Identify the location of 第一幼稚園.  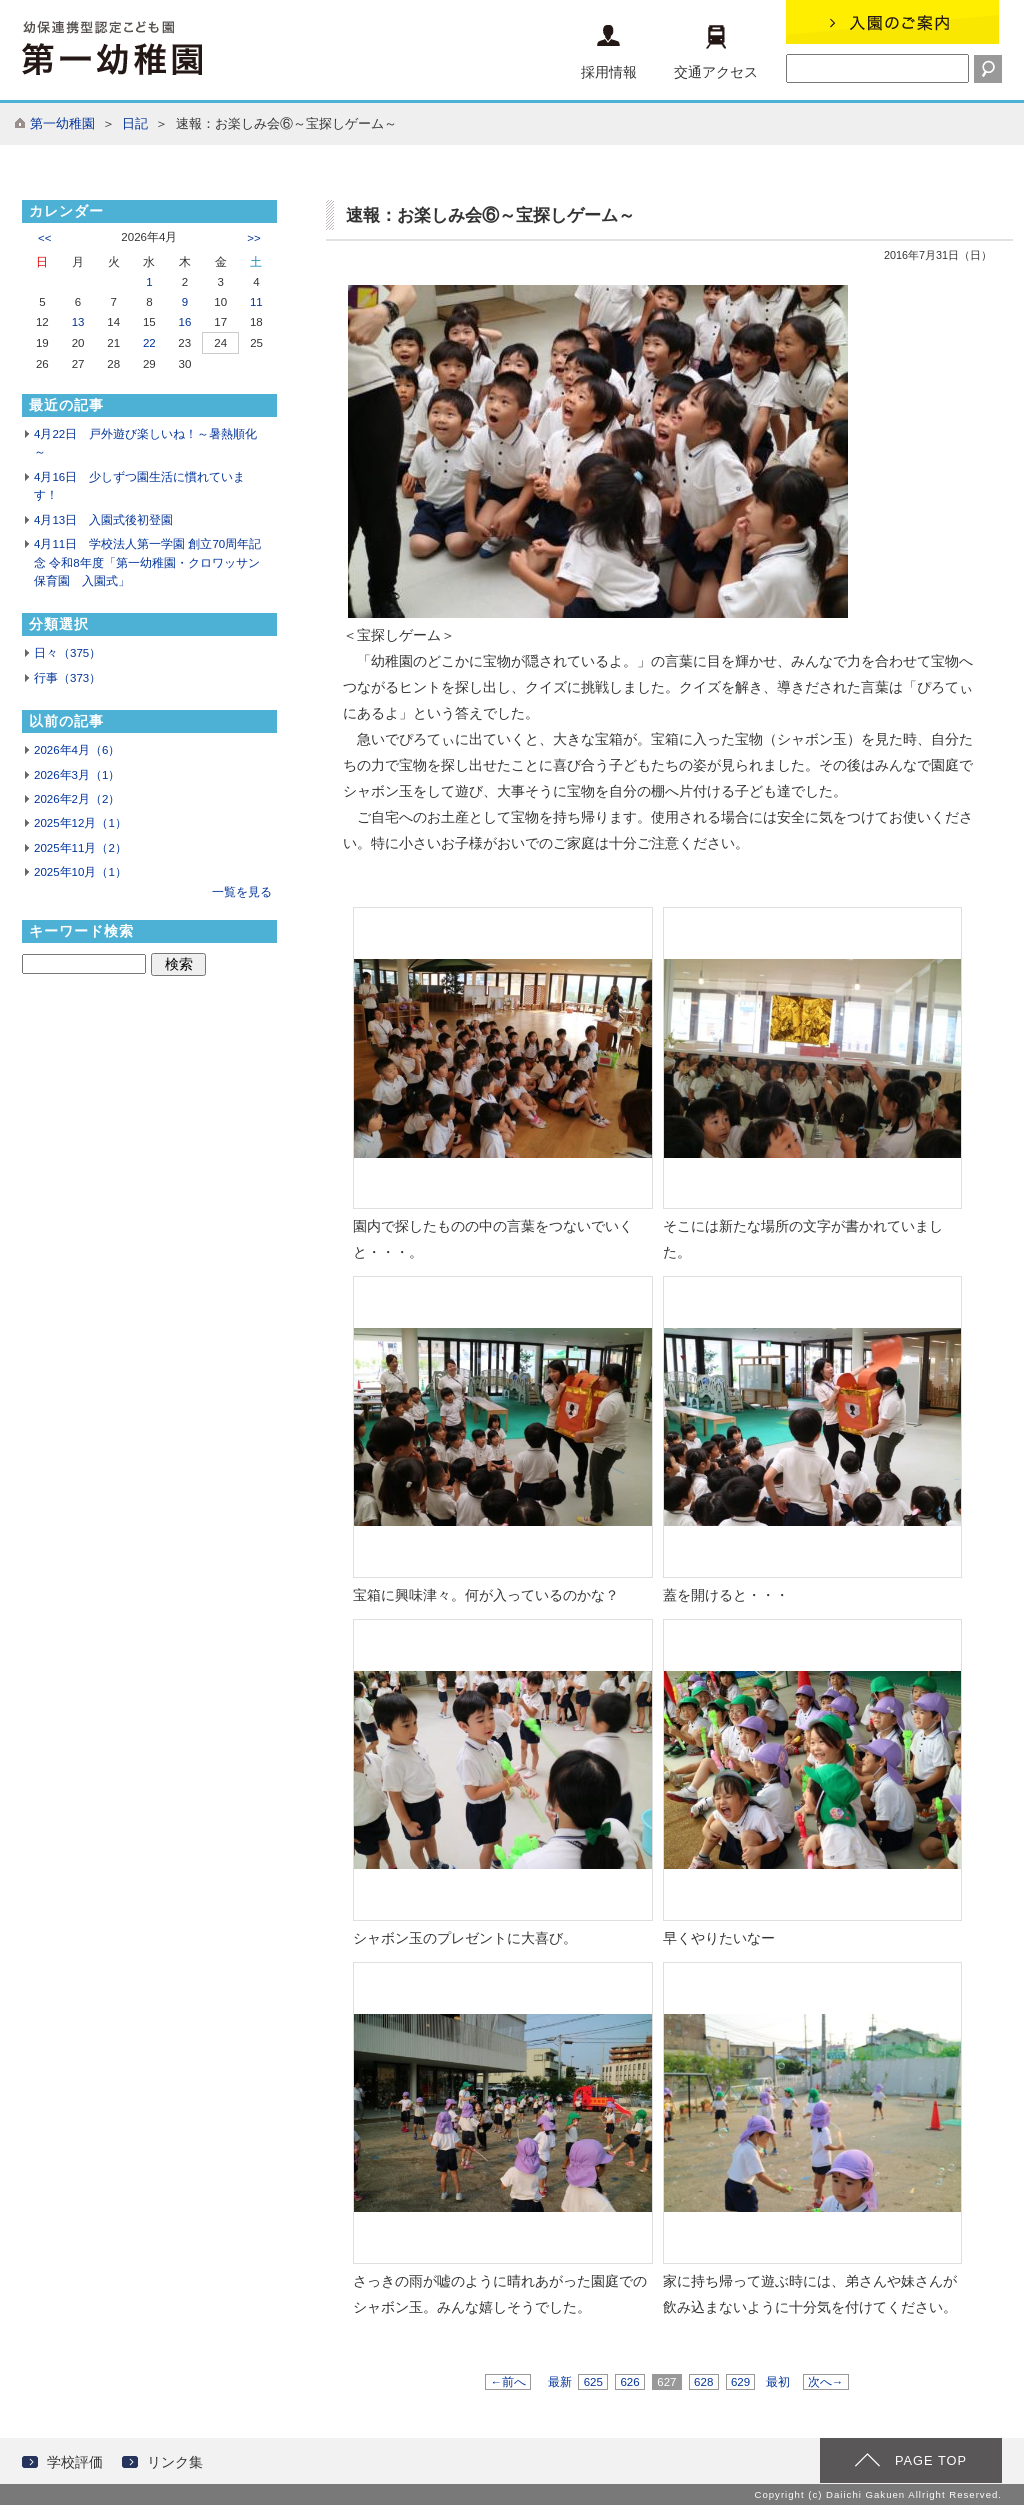
(62, 123).